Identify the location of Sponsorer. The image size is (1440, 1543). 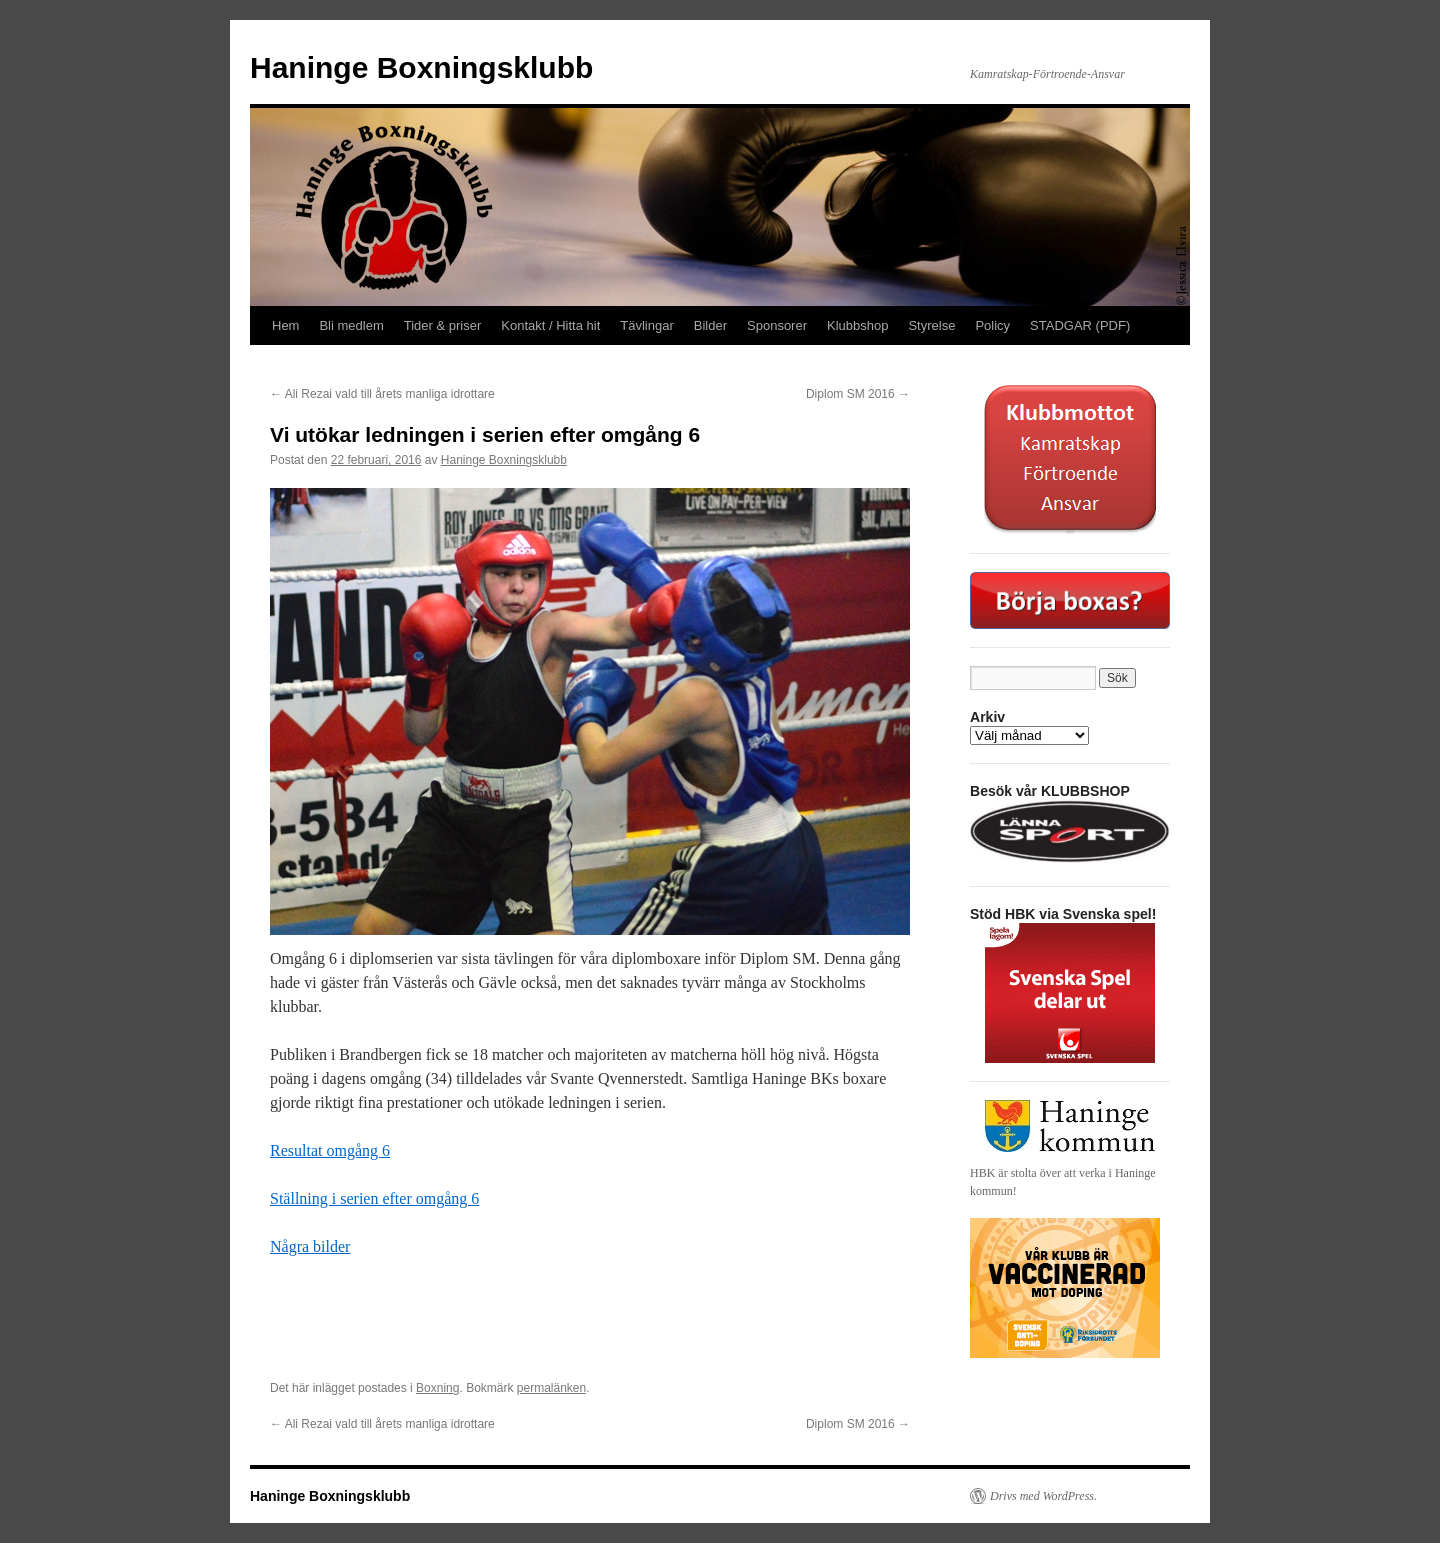
(777, 325).